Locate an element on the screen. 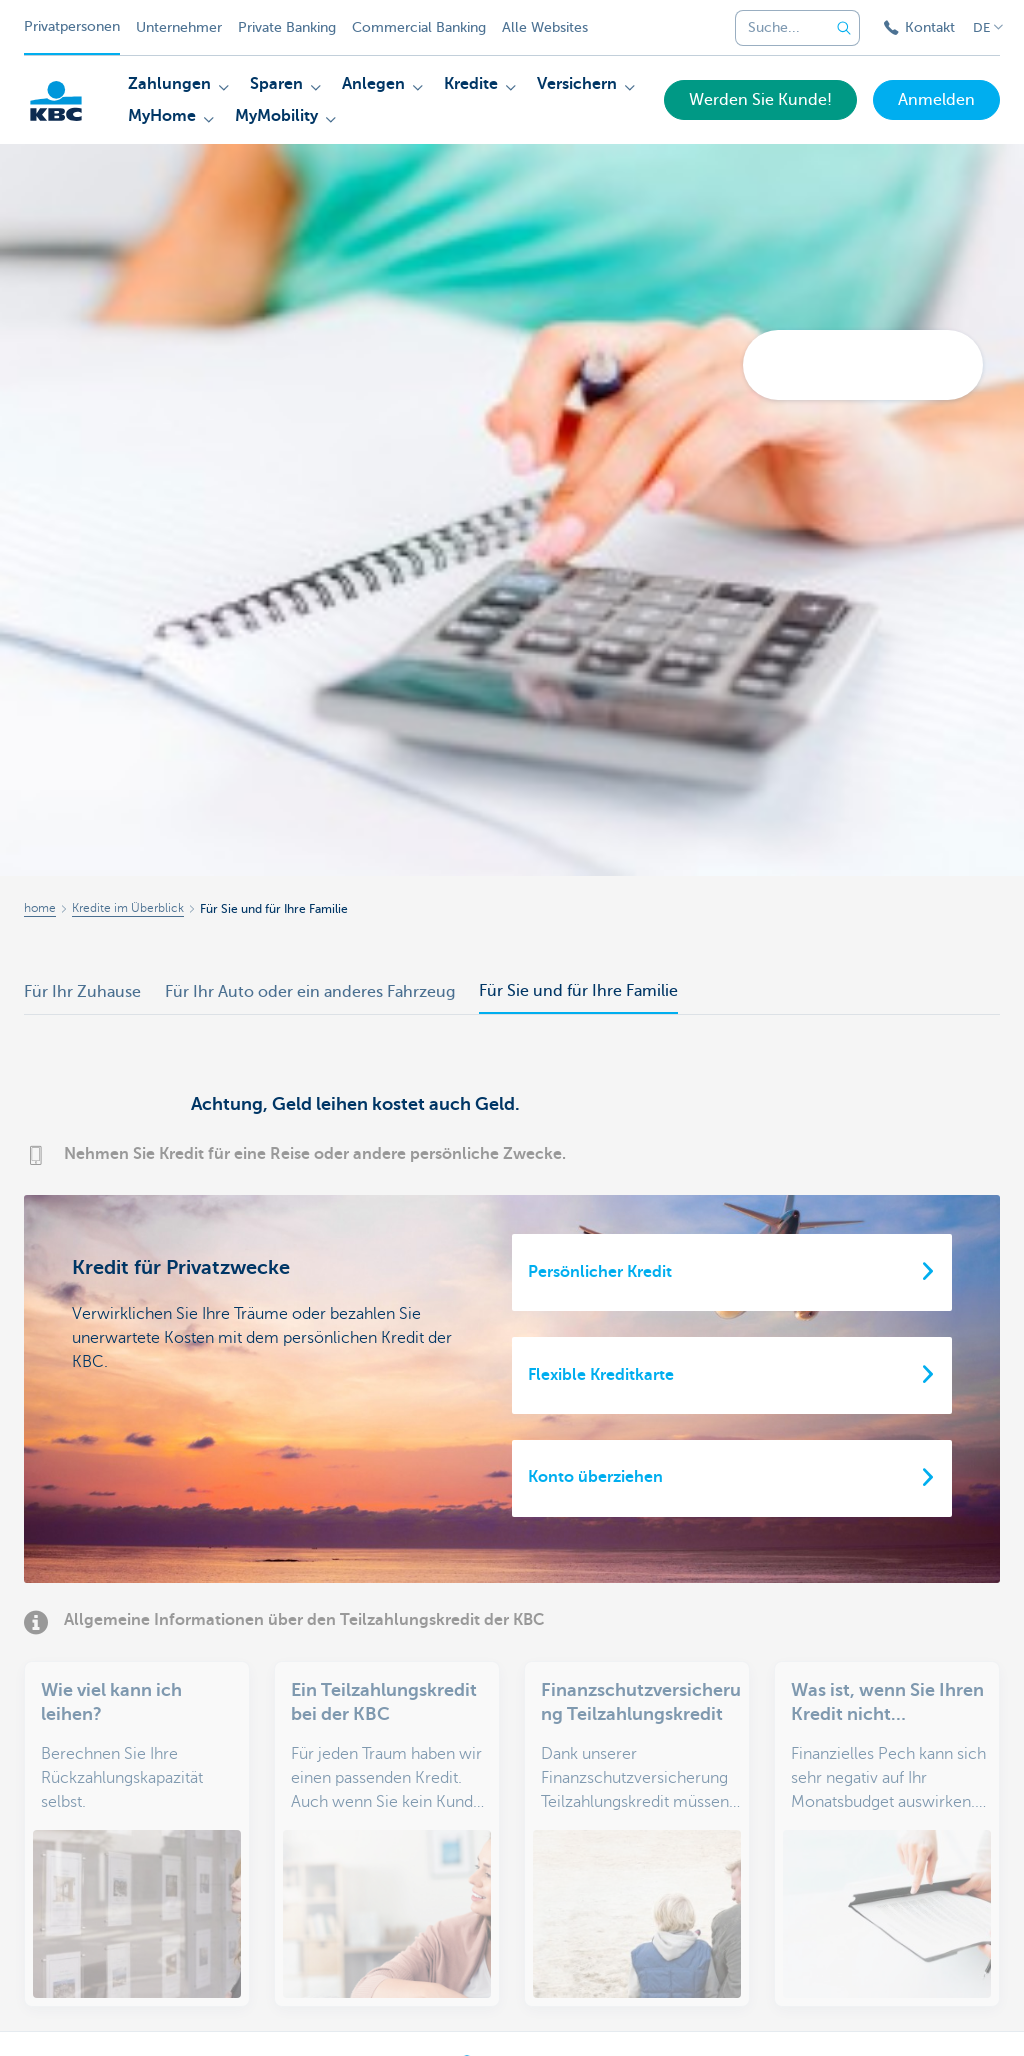 The image size is (1024, 2056). Konto überziehen is located at coordinates (595, 1477).